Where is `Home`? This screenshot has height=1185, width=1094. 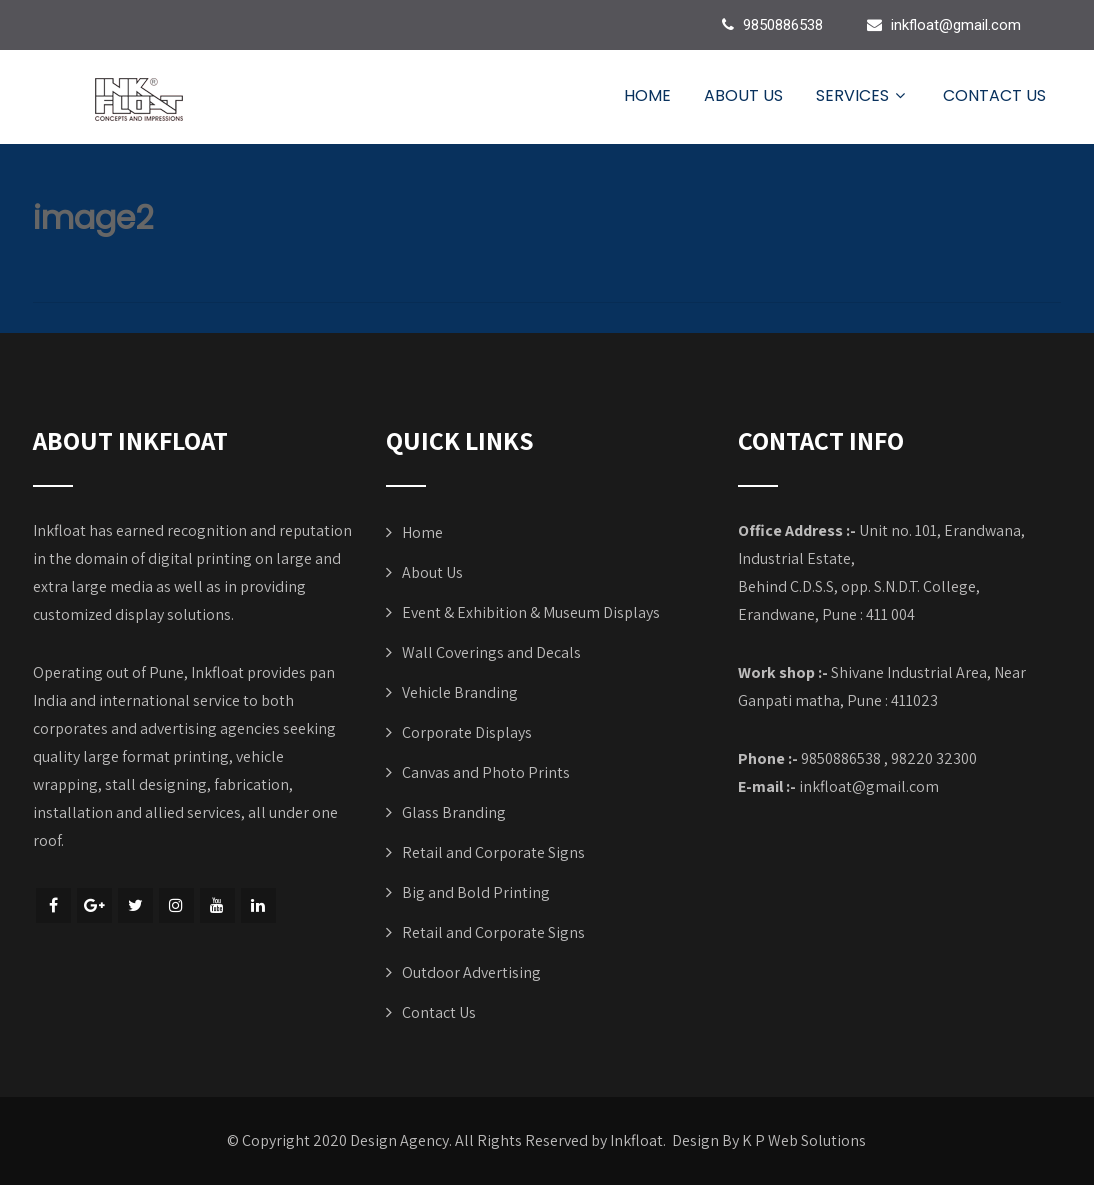
Home is located at coordinates (647, 95).